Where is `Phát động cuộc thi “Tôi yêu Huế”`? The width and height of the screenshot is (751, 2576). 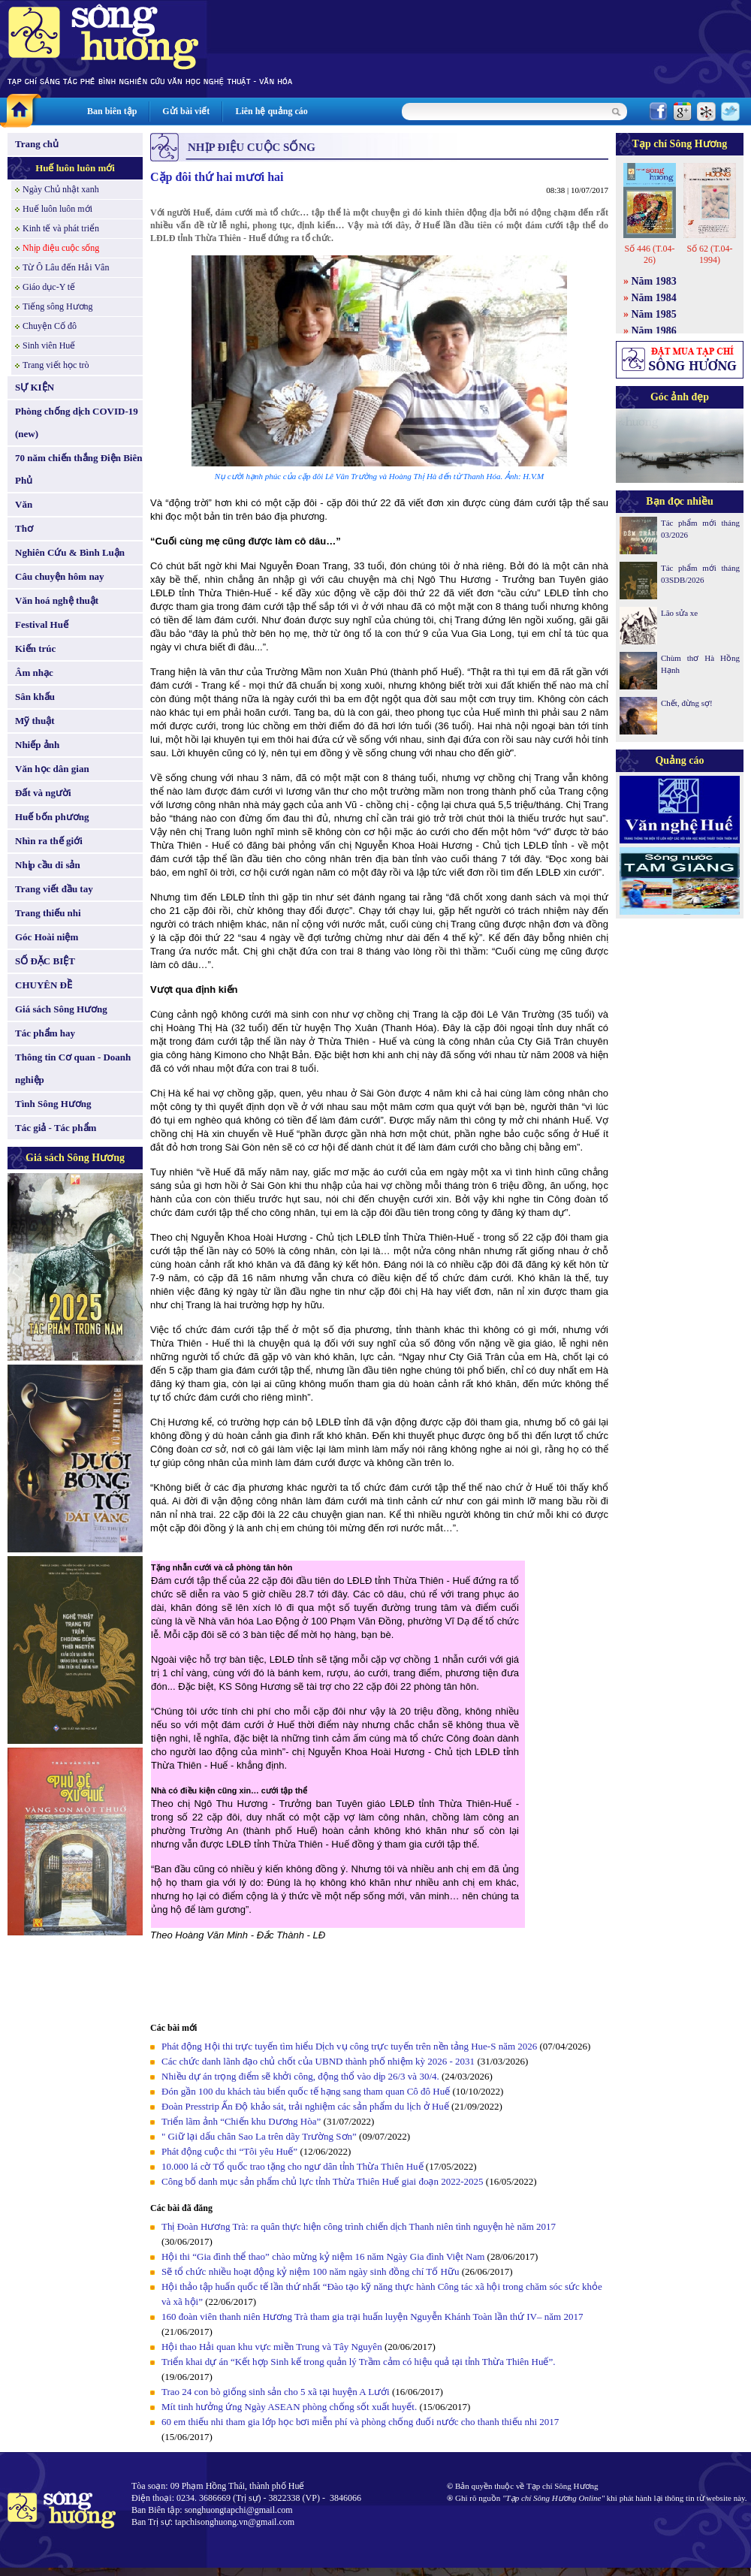 Phát động cuộc thi “Tôi yêu Huế” is located at coordinates (230, 2151).